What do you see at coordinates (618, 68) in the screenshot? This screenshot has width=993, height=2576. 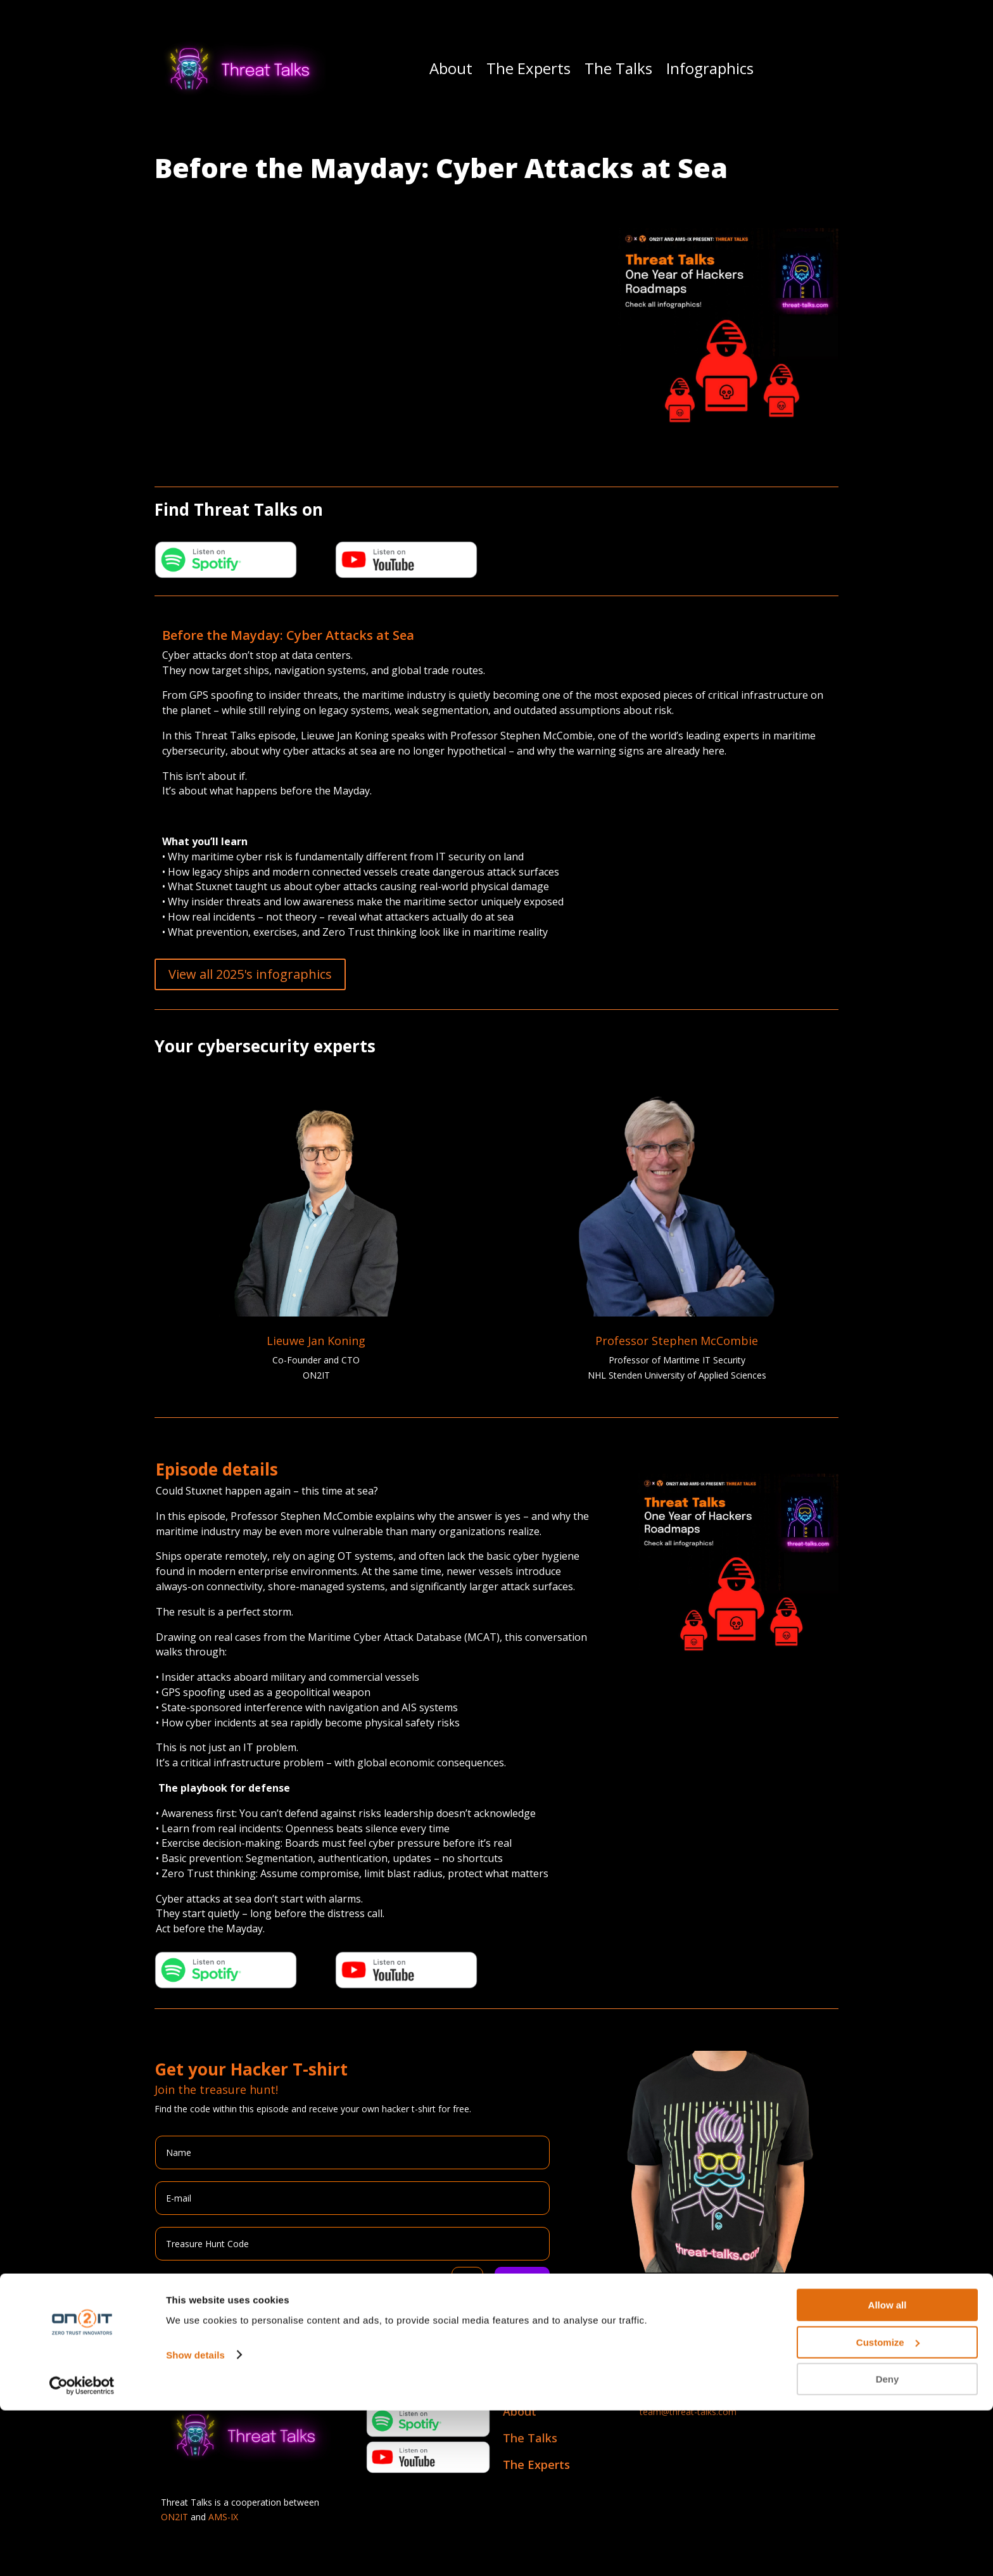 I see `The Talks` at bounding box center [618, 68].